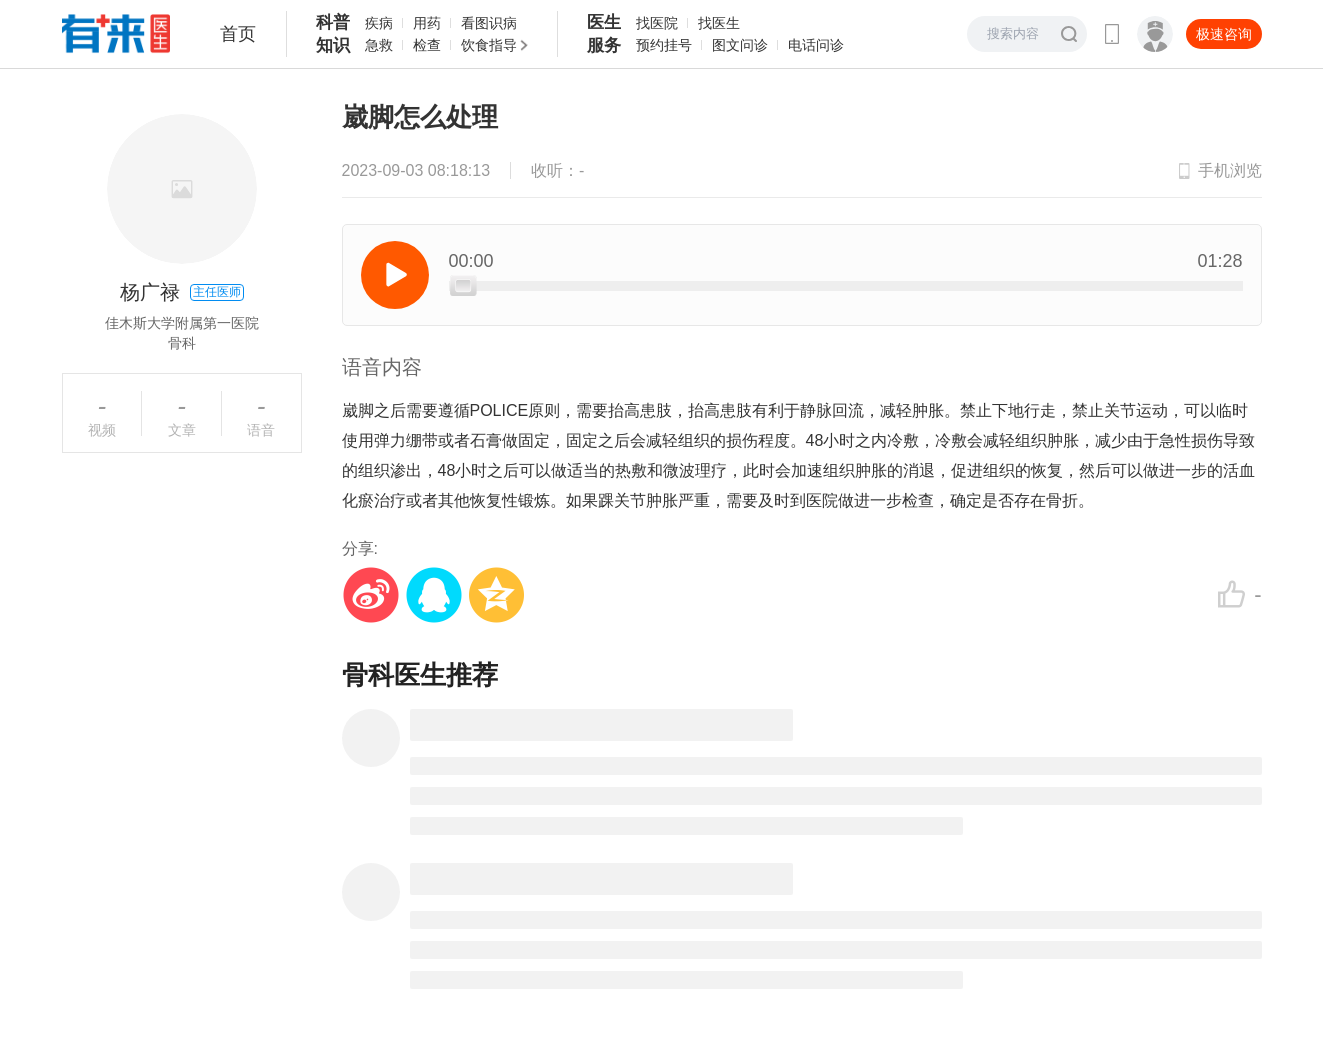 Image resolution: width=1323 pixels, height=1041 pixels. I want to click on 用药, so click(427, 23).